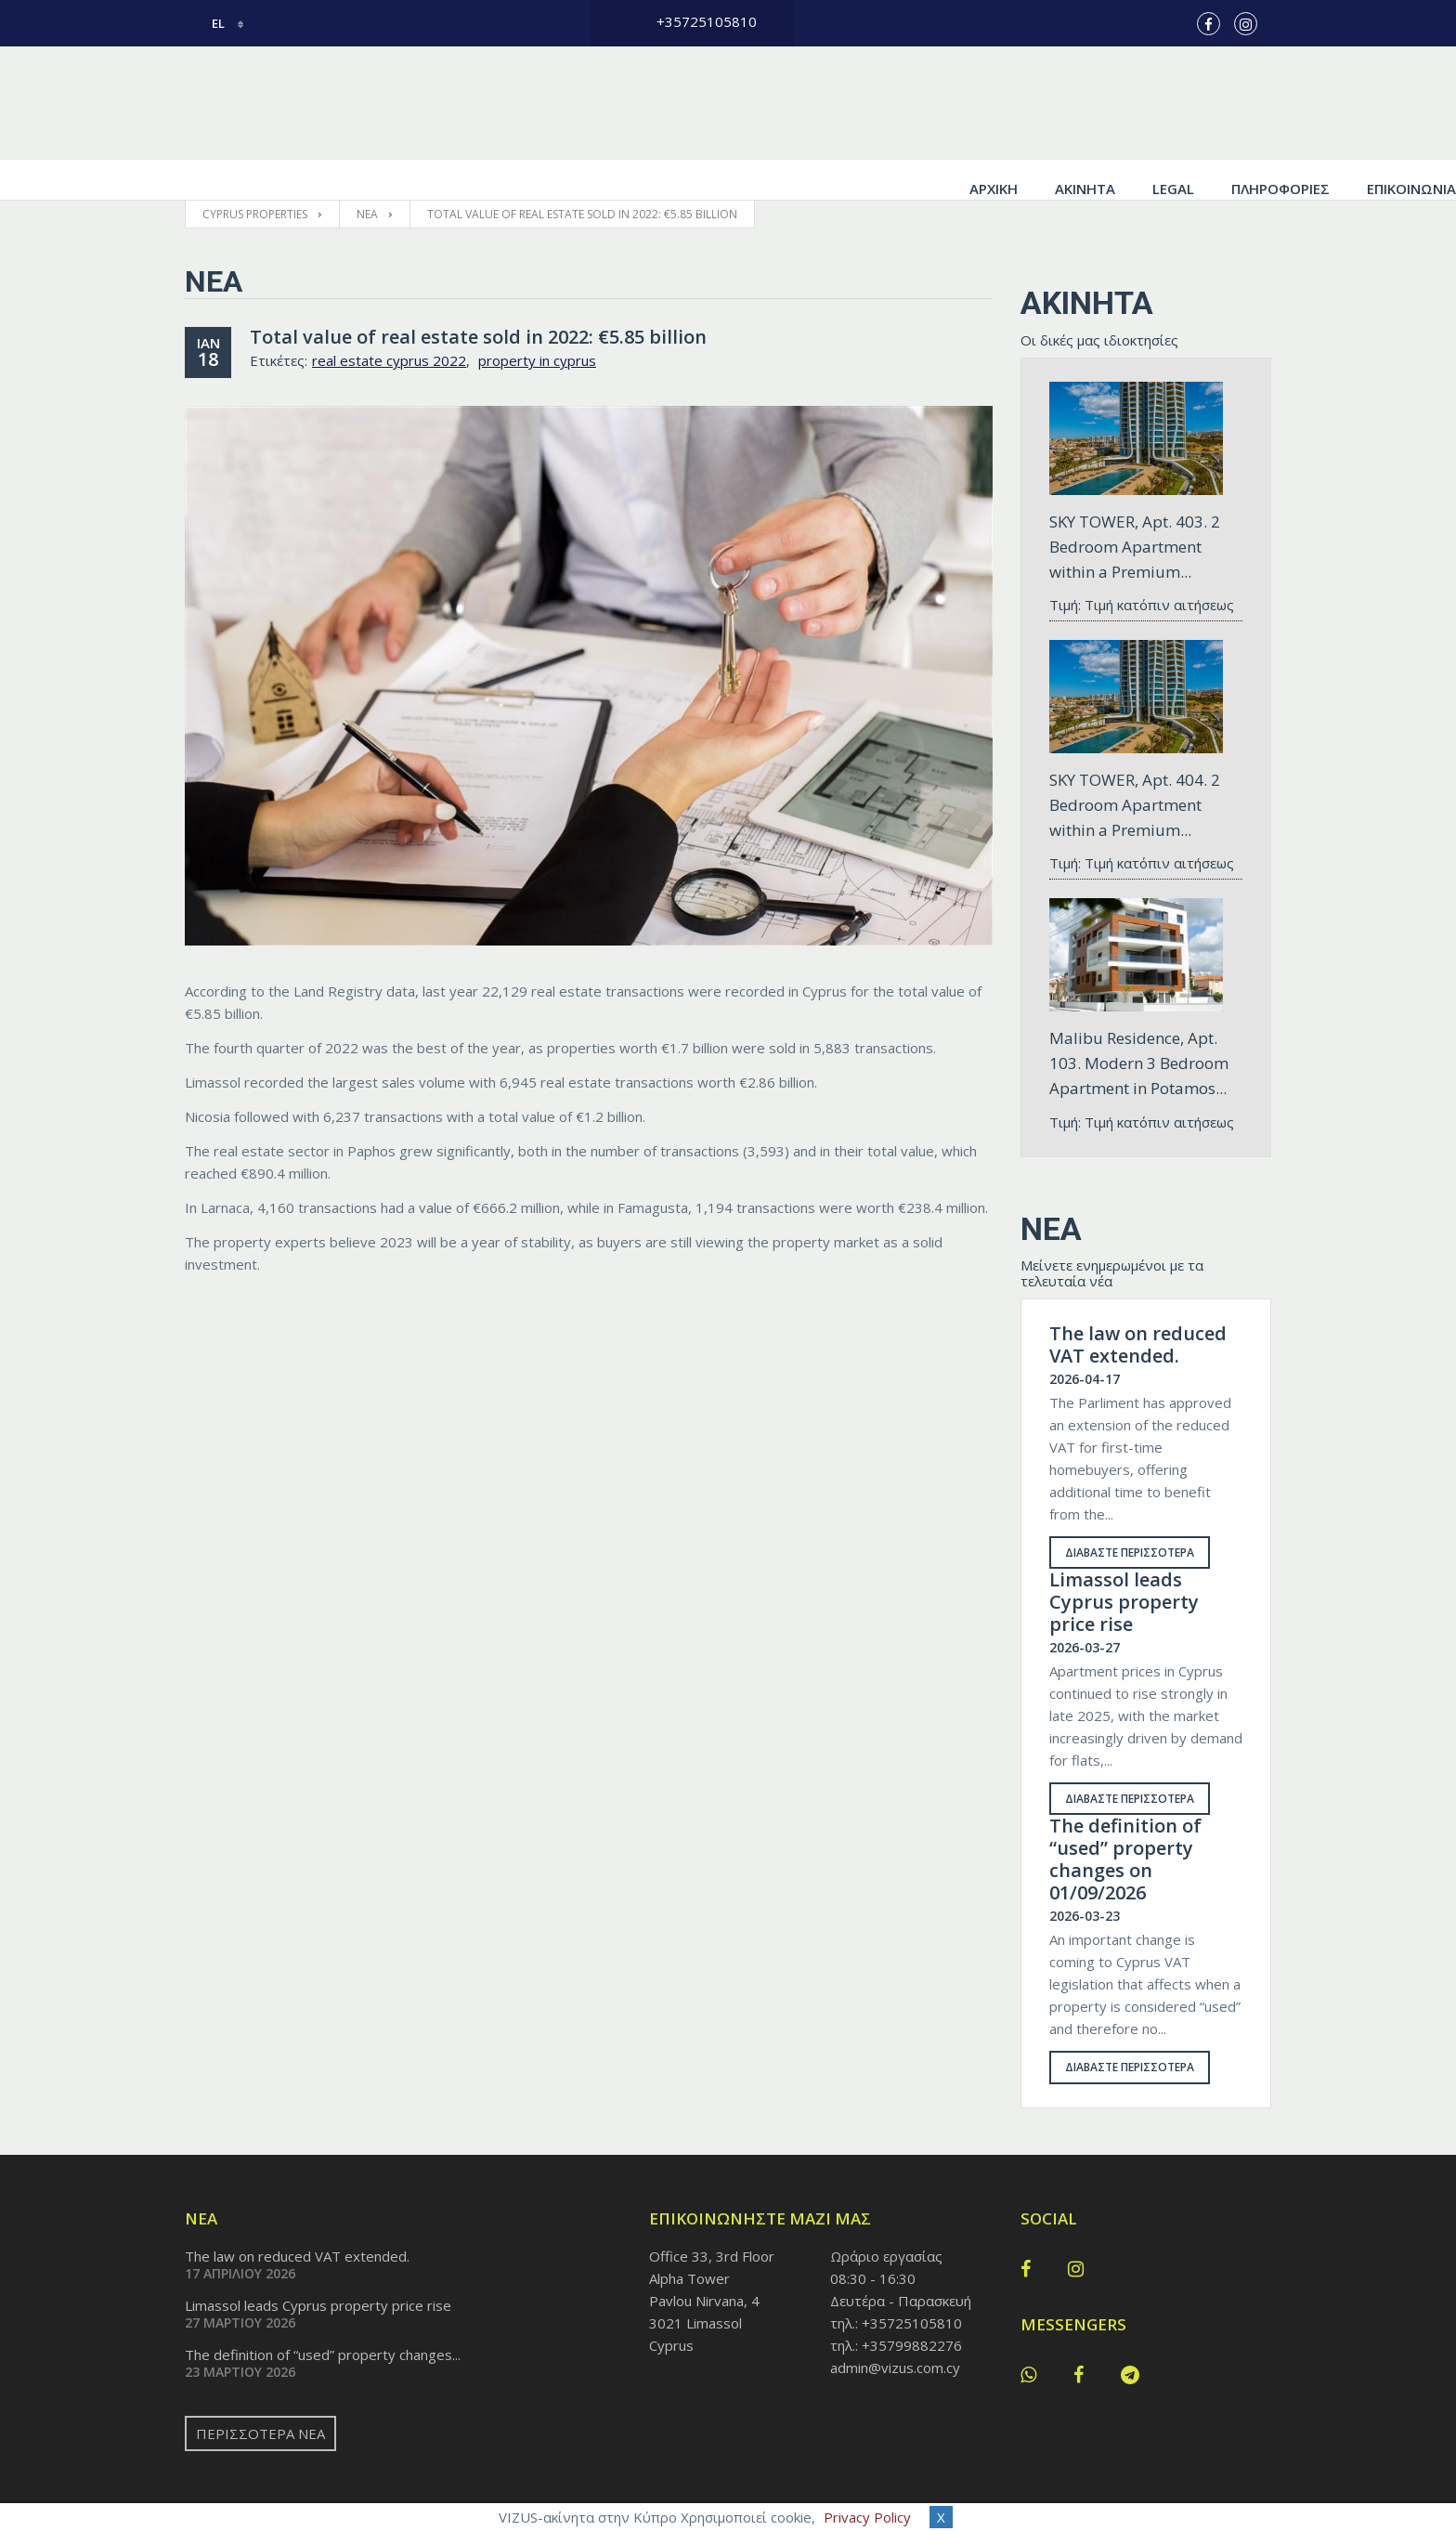  What do you see at coordinates (1125, 1819) in the screenshot?
I see `The definition of “used” property changes on 01/09/2026` at bounding box center [1125, 1819].